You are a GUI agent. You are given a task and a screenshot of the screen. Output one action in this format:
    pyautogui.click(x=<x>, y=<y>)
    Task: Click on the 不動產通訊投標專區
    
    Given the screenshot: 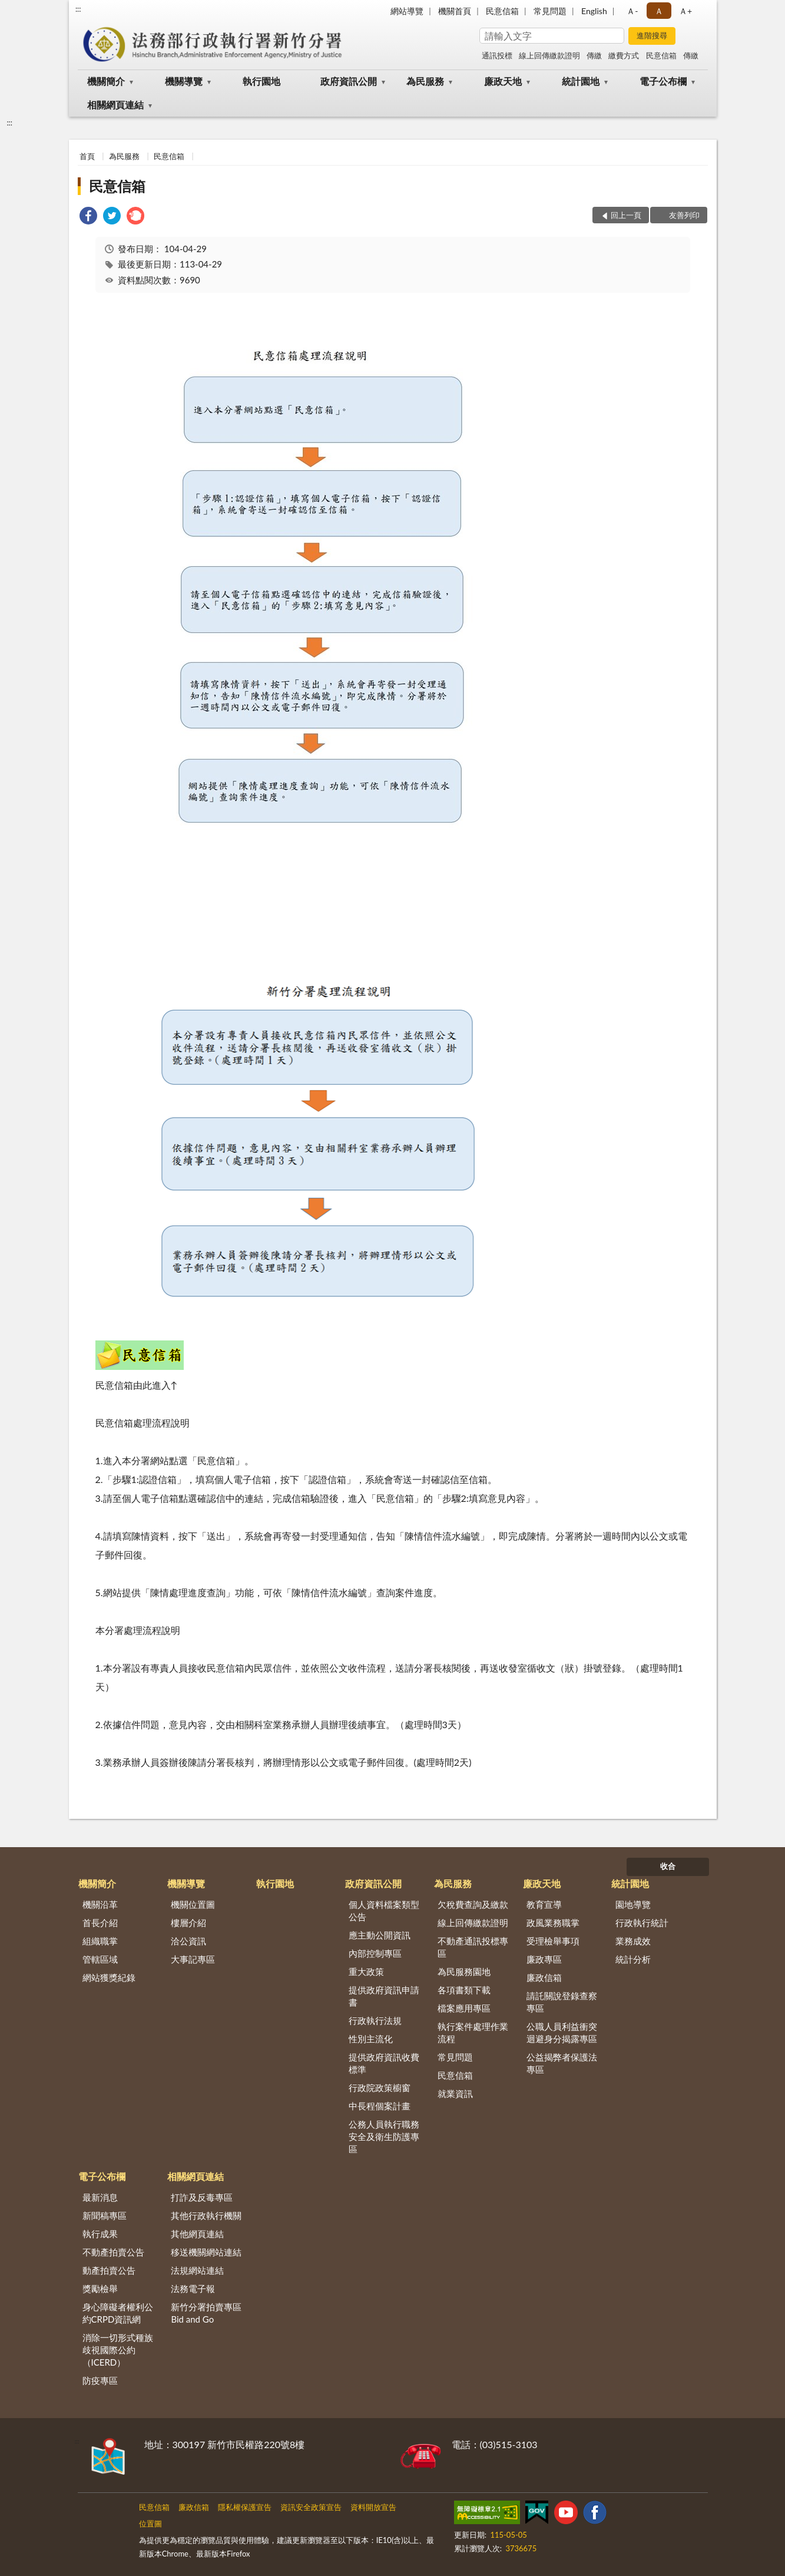 What is the action you would take?
    pyautogui.click(x=473, y=1947)
    